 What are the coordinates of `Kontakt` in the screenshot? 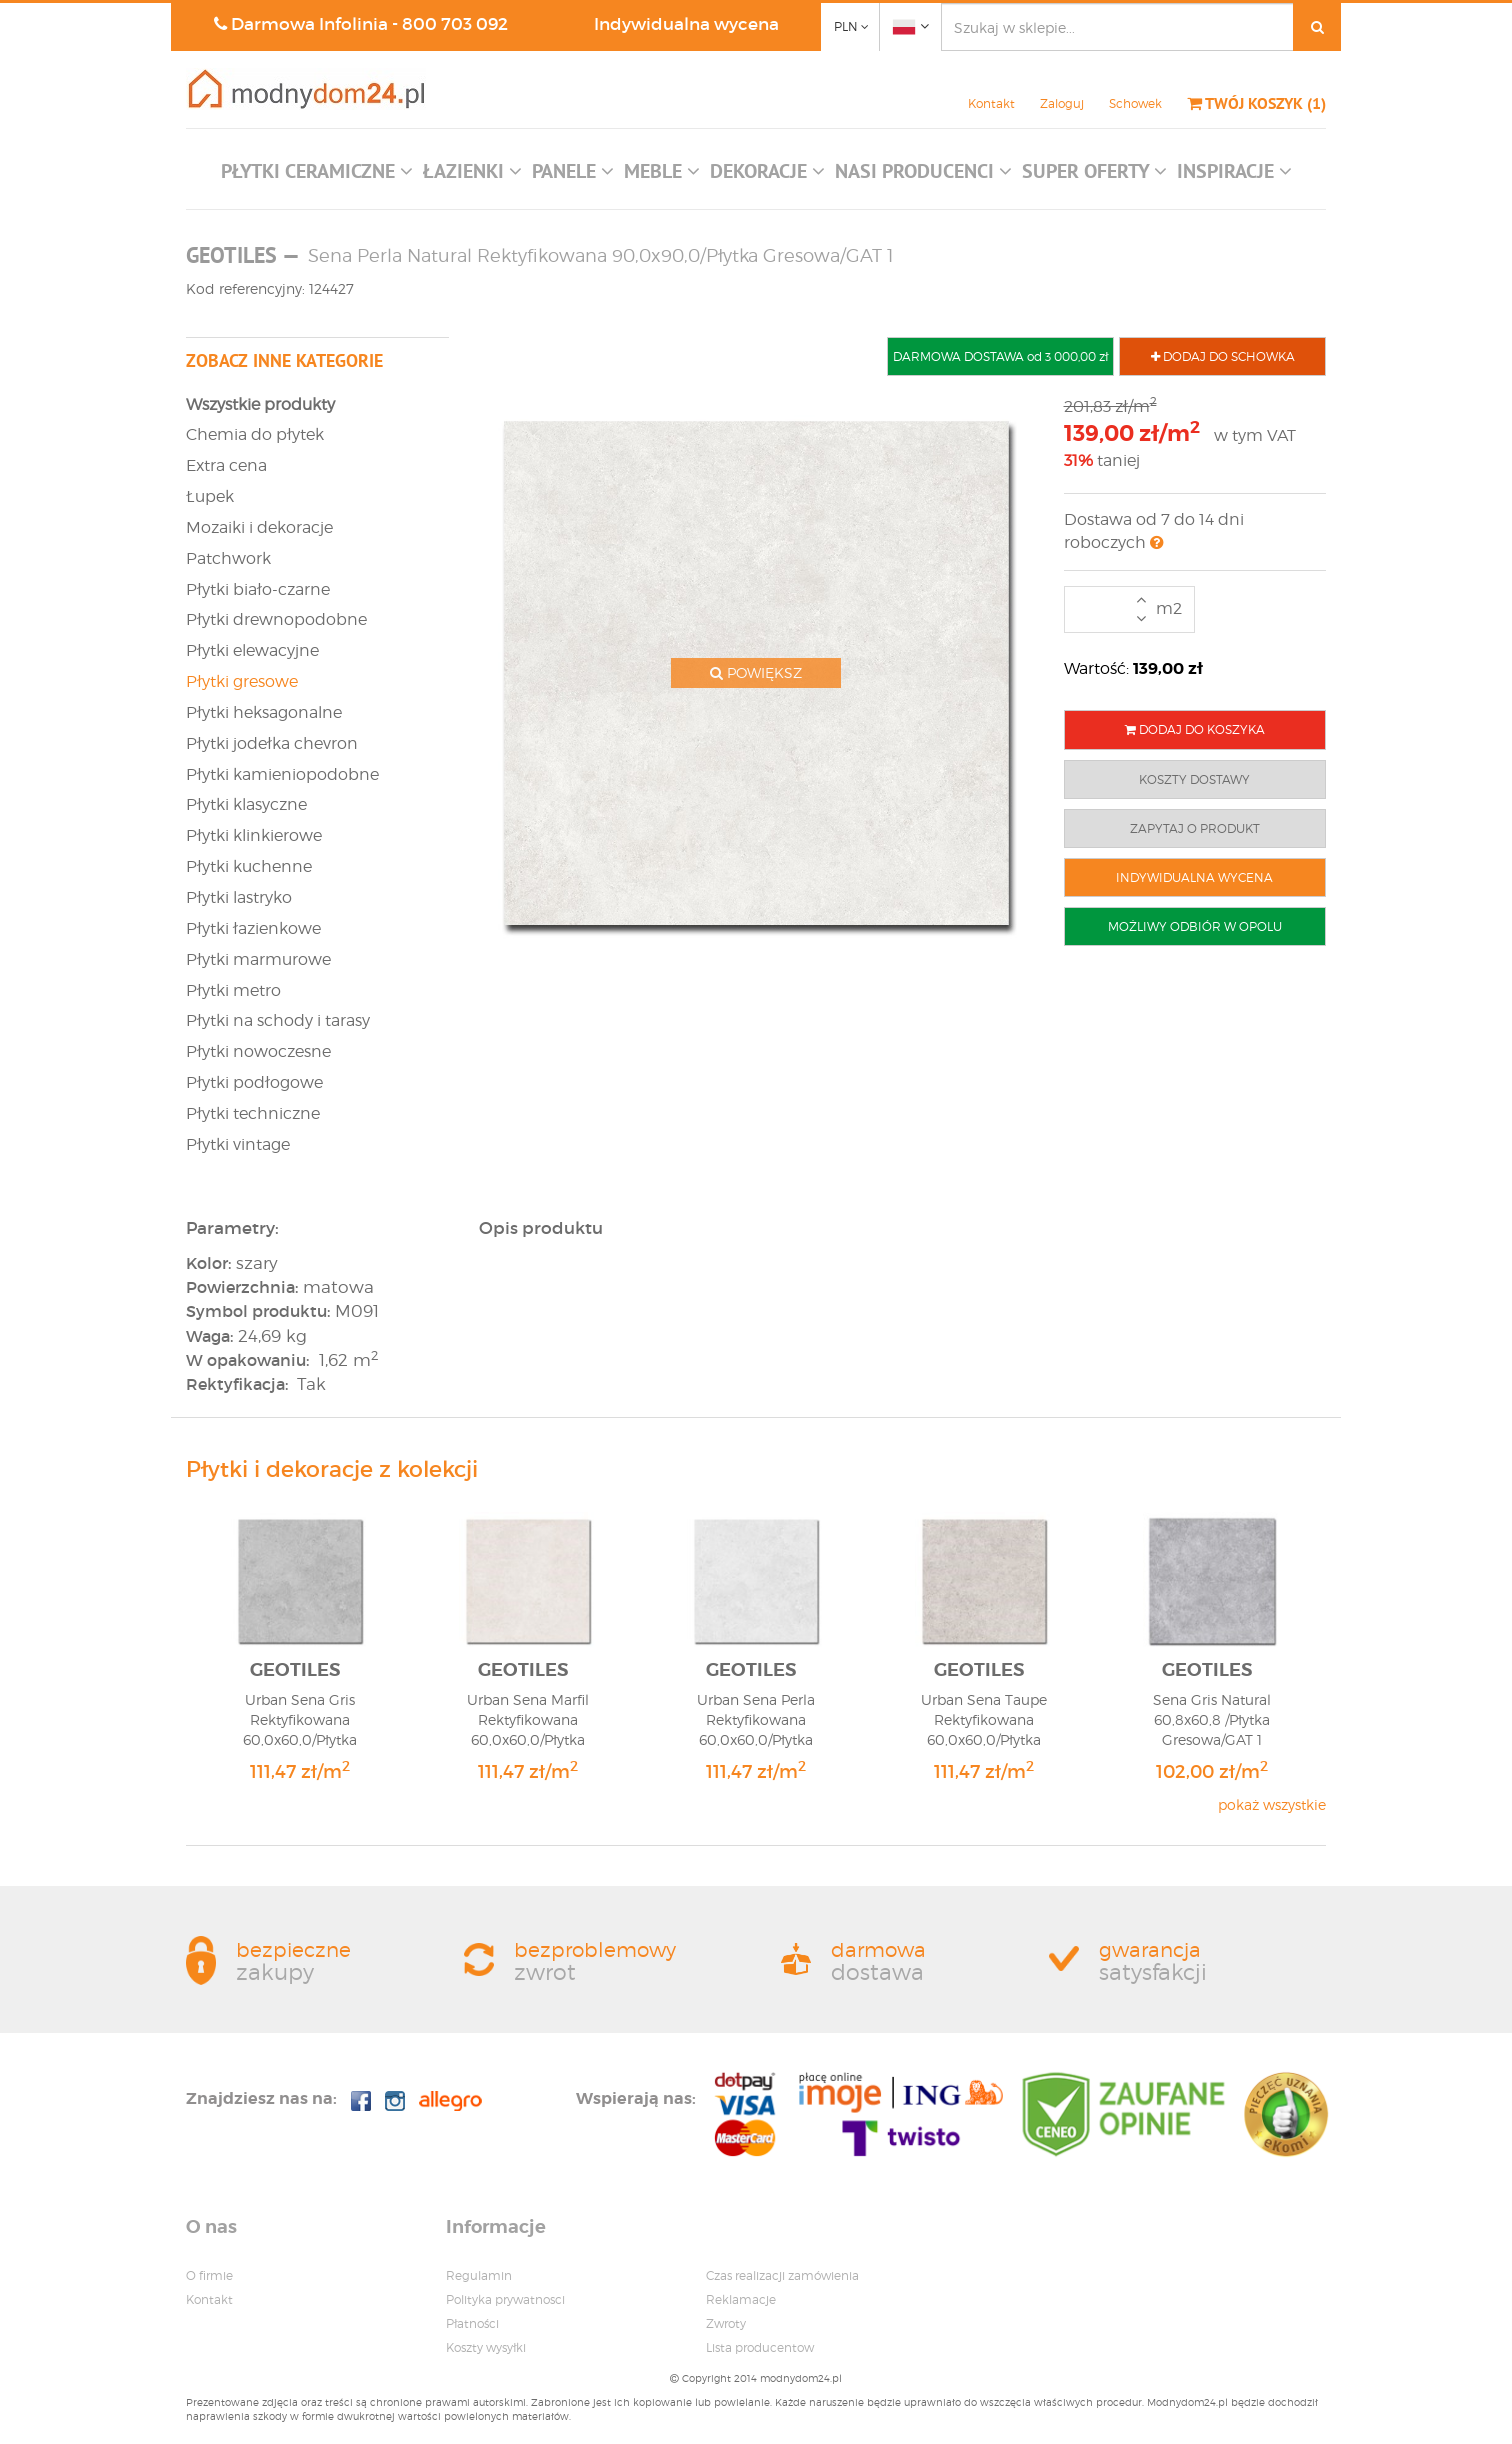 It's located at (991, 103).